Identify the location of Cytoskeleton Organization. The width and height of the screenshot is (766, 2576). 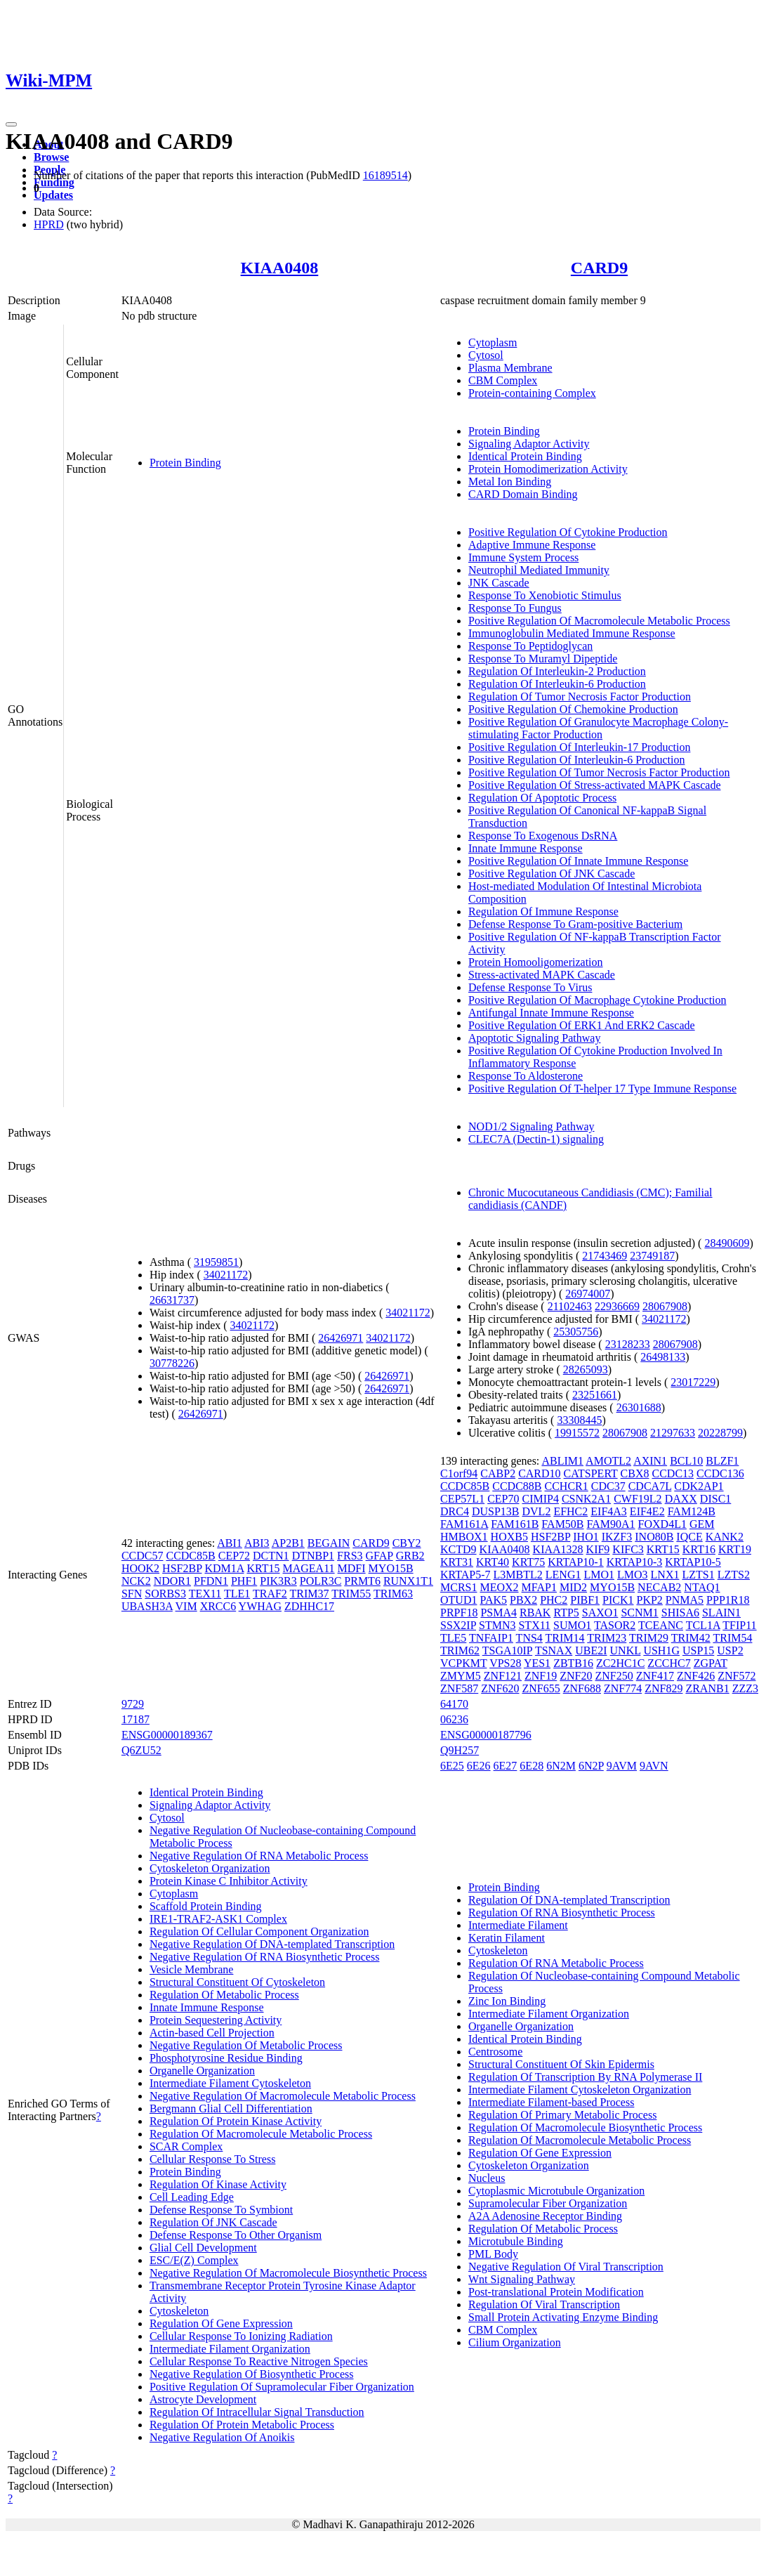
(210, 1868).